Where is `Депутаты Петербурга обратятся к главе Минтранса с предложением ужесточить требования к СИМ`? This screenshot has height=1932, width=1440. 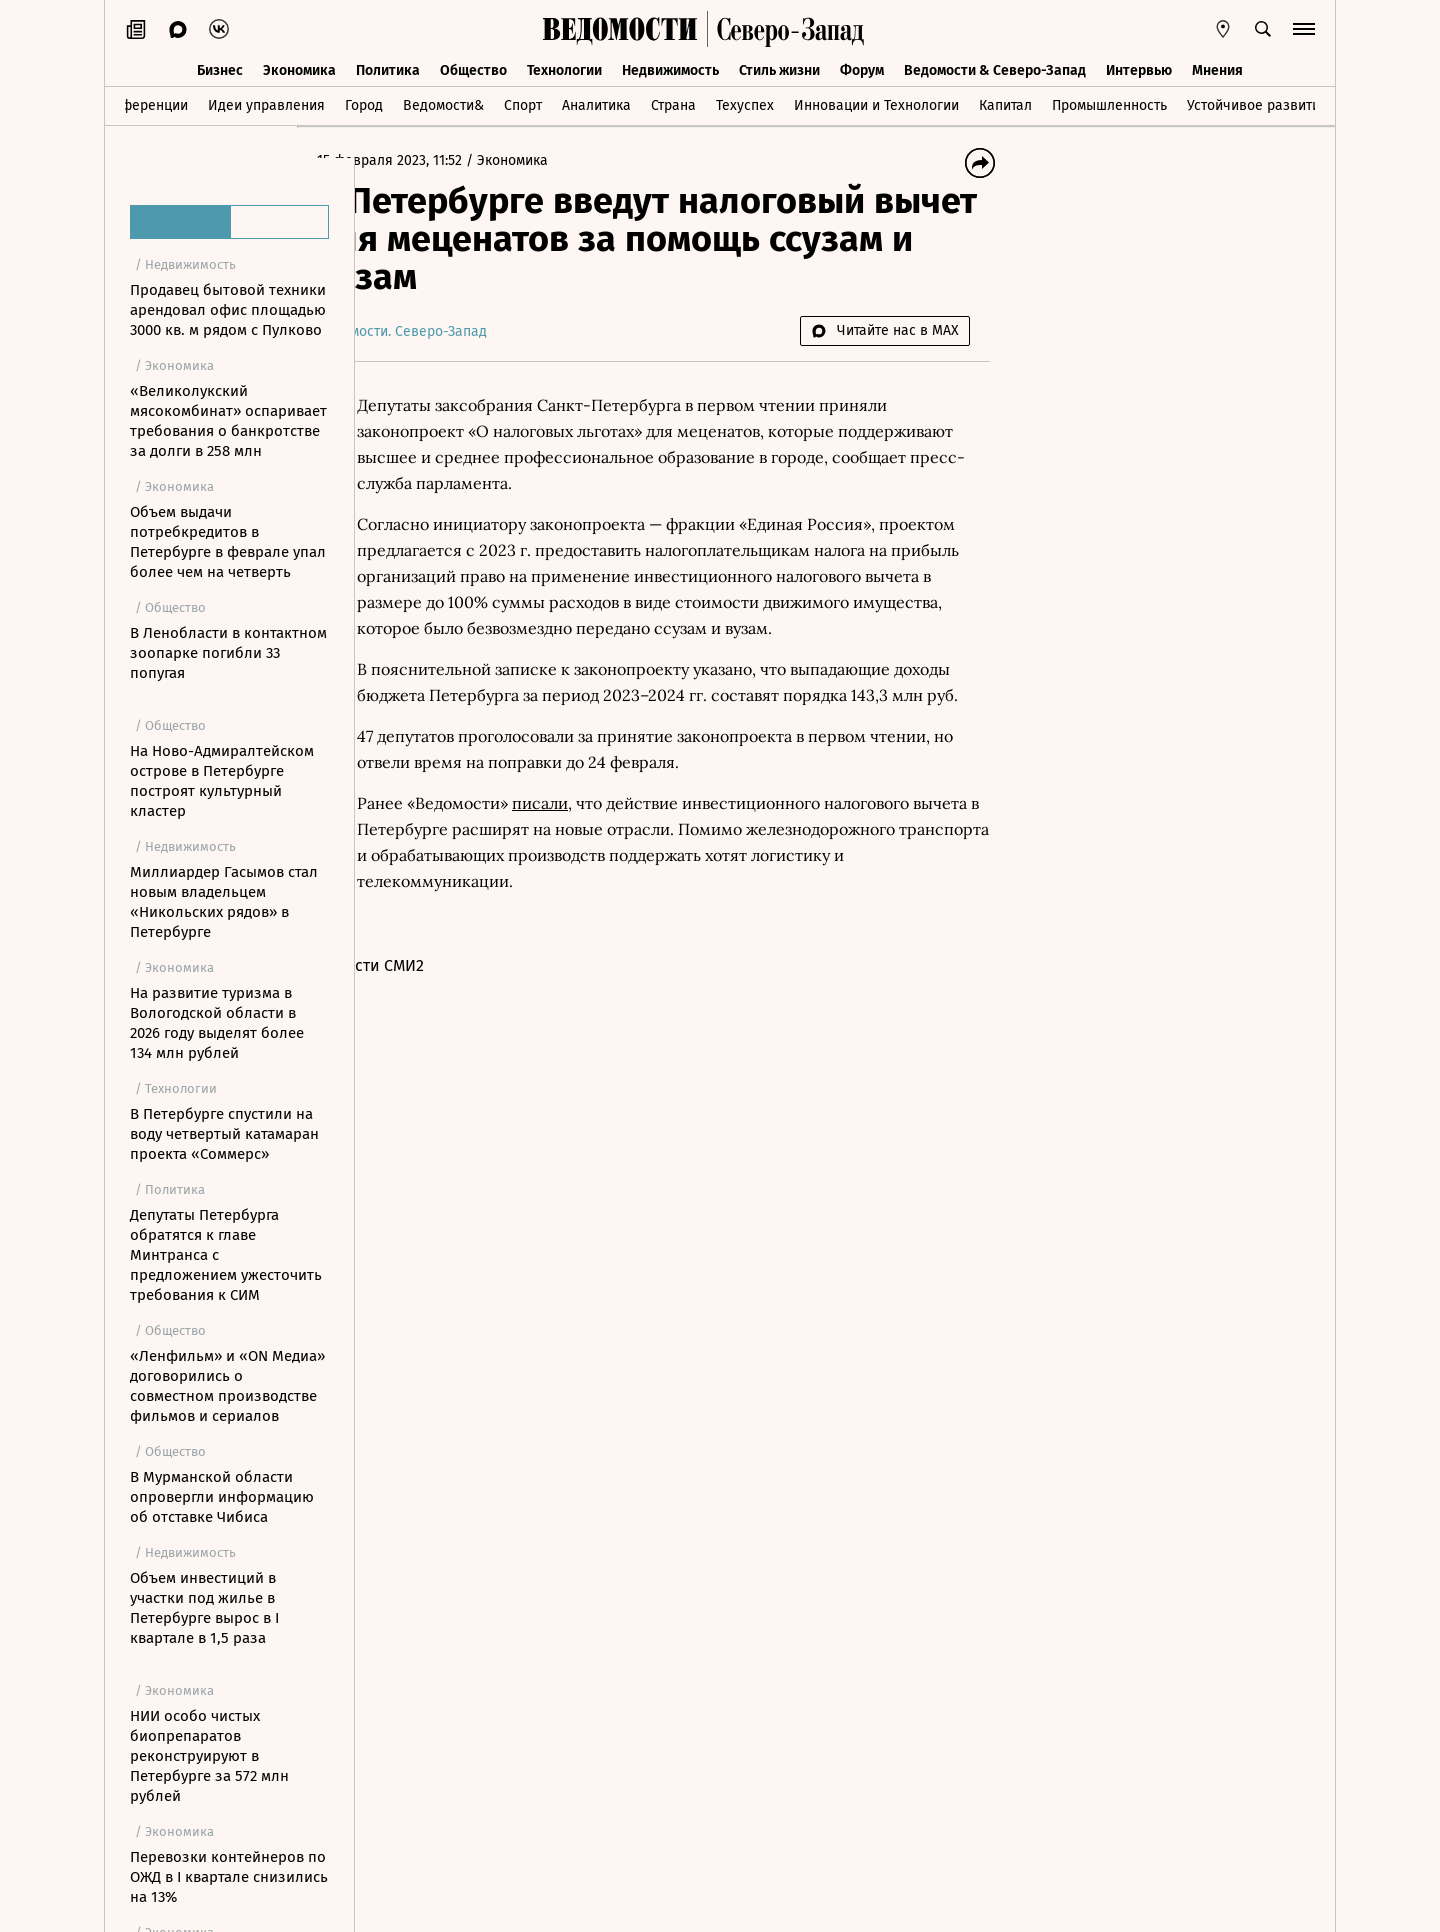 Депутаты Петербурга обратятся к главе Минтранса с предложением ужесточить требования к СИМ is located at coordinates (226, 1255).